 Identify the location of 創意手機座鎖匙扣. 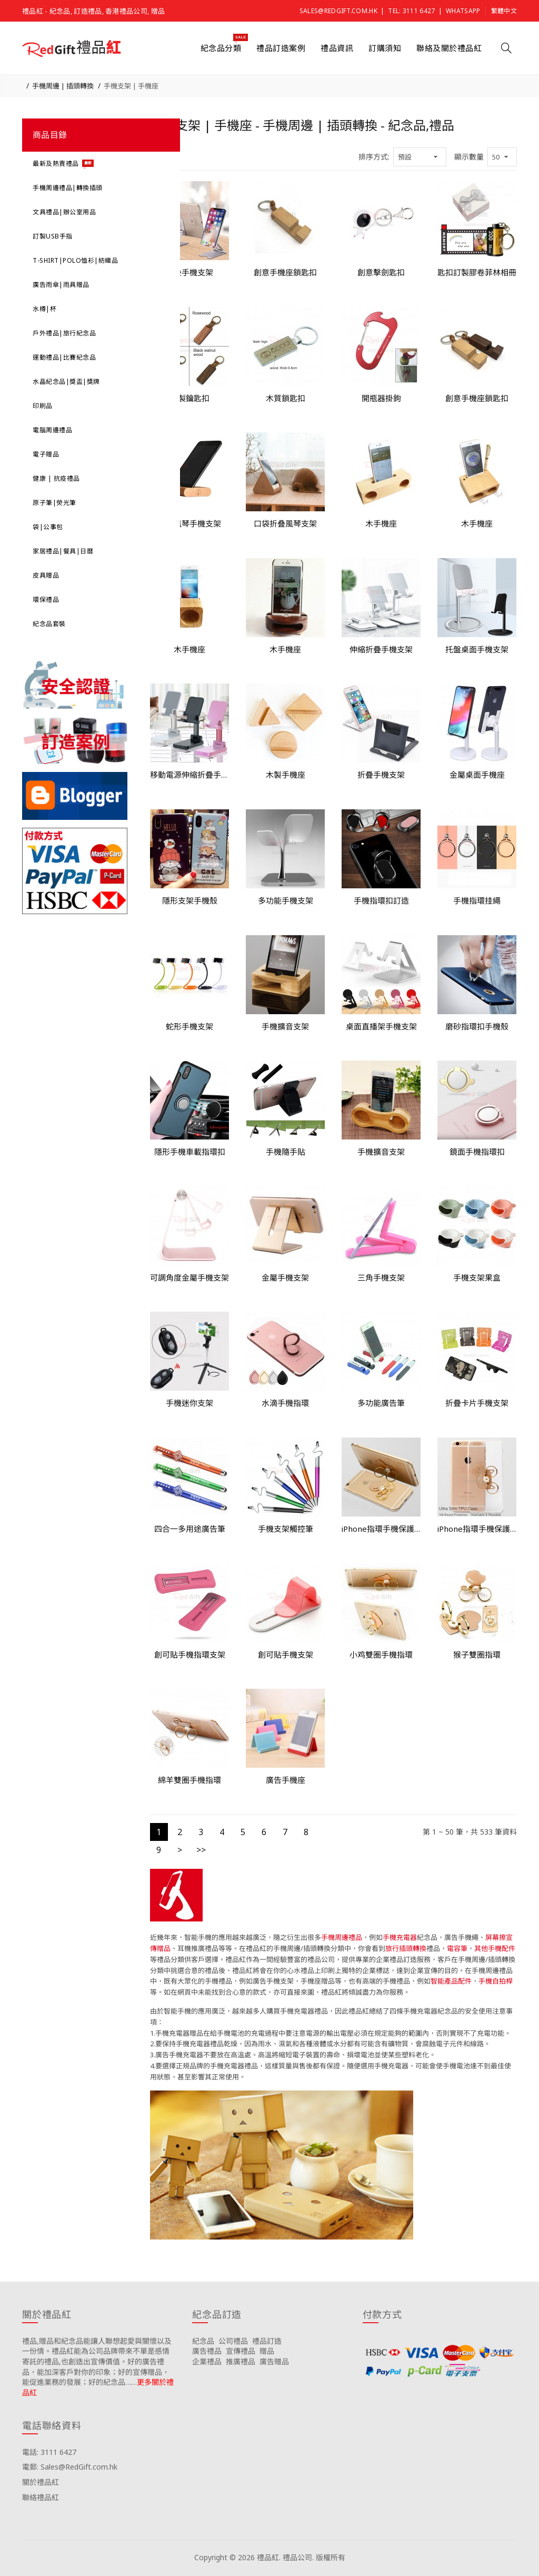
(285, 272).